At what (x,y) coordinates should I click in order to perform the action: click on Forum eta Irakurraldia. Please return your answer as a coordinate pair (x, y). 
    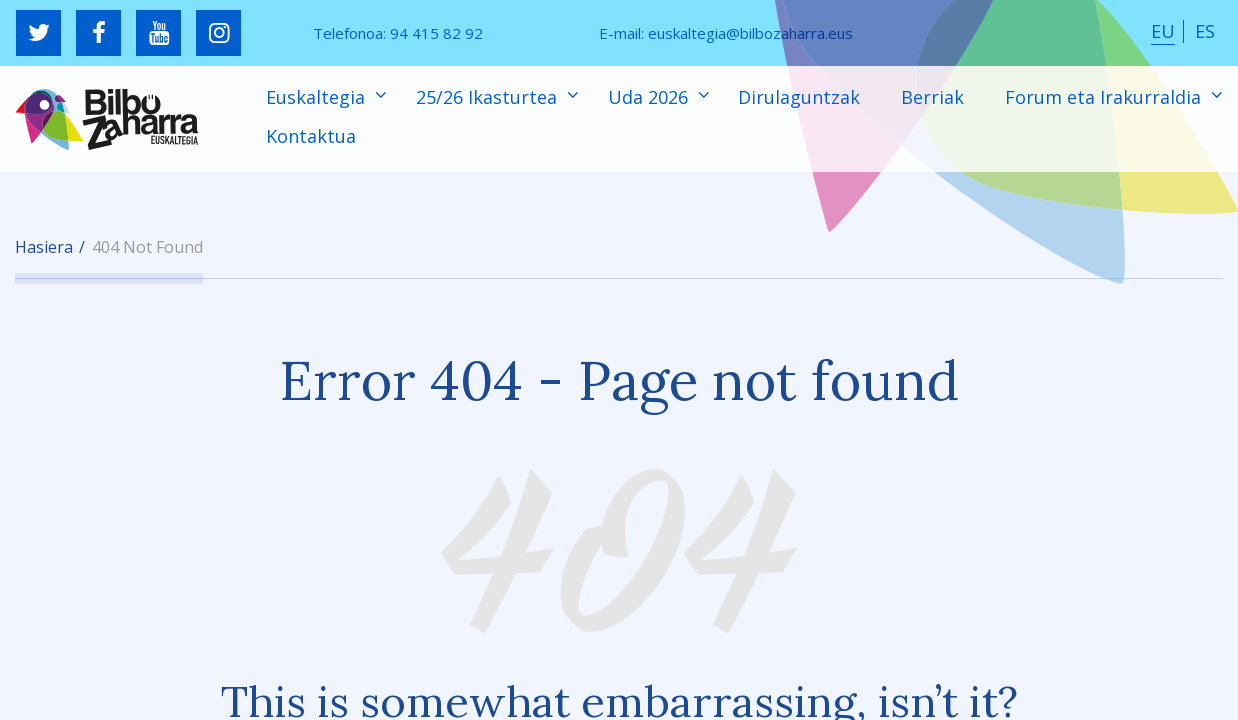
    Looking at the image, I should click on (1105, 97).